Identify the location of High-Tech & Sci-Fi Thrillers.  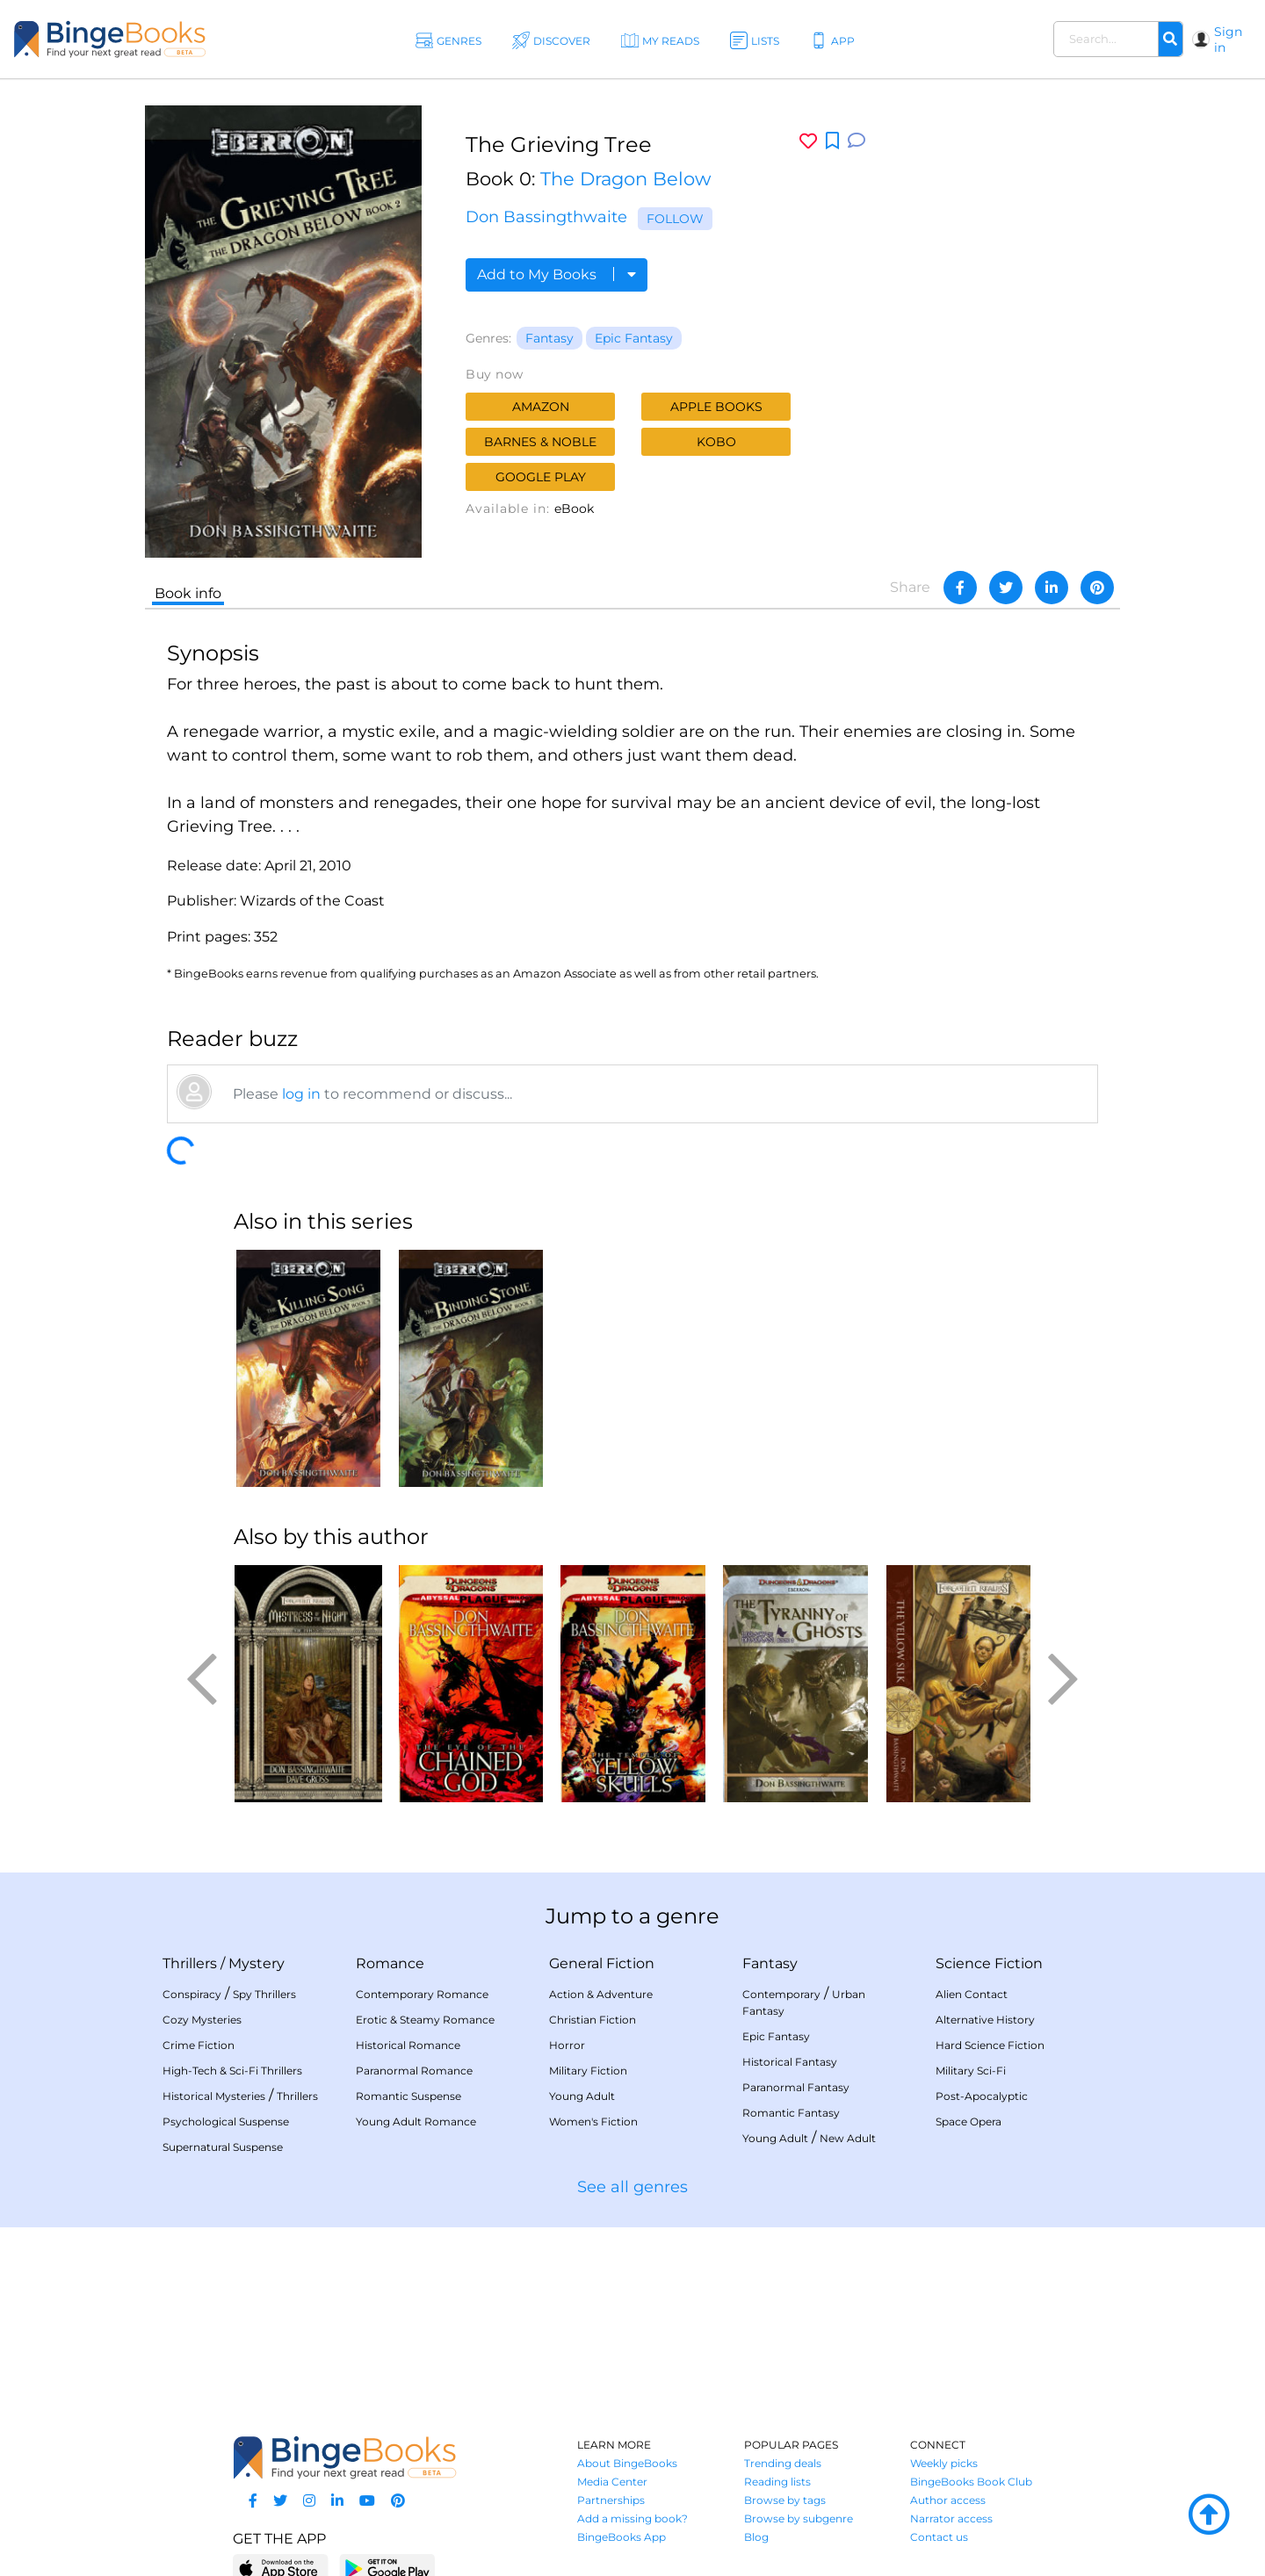
(232, 2070).